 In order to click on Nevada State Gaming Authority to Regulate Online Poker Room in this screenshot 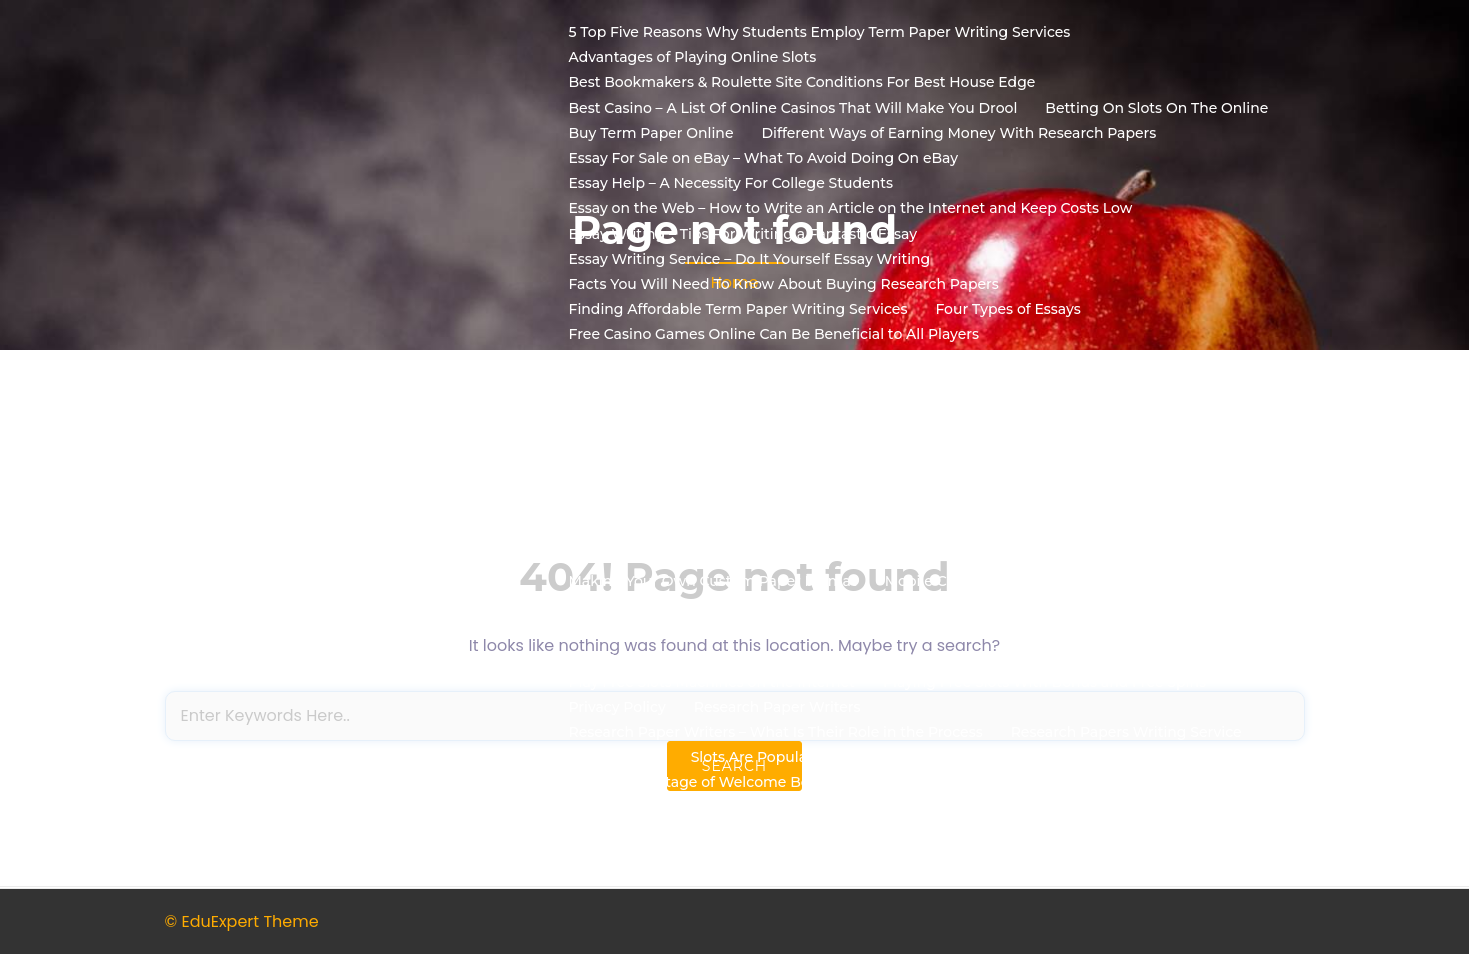, I will do `click(796, 606)`.